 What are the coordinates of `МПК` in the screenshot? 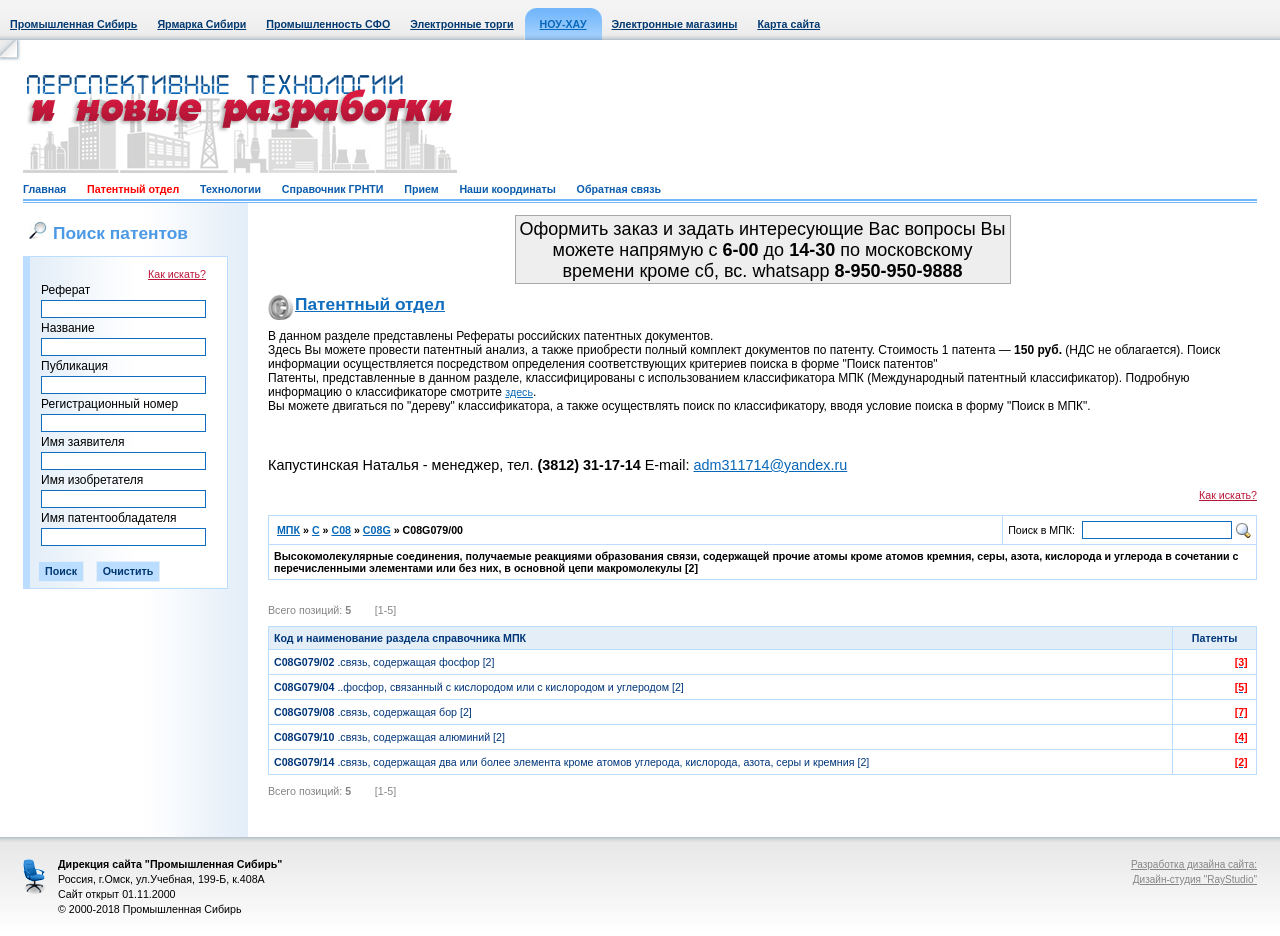 It's located at (288, 530).